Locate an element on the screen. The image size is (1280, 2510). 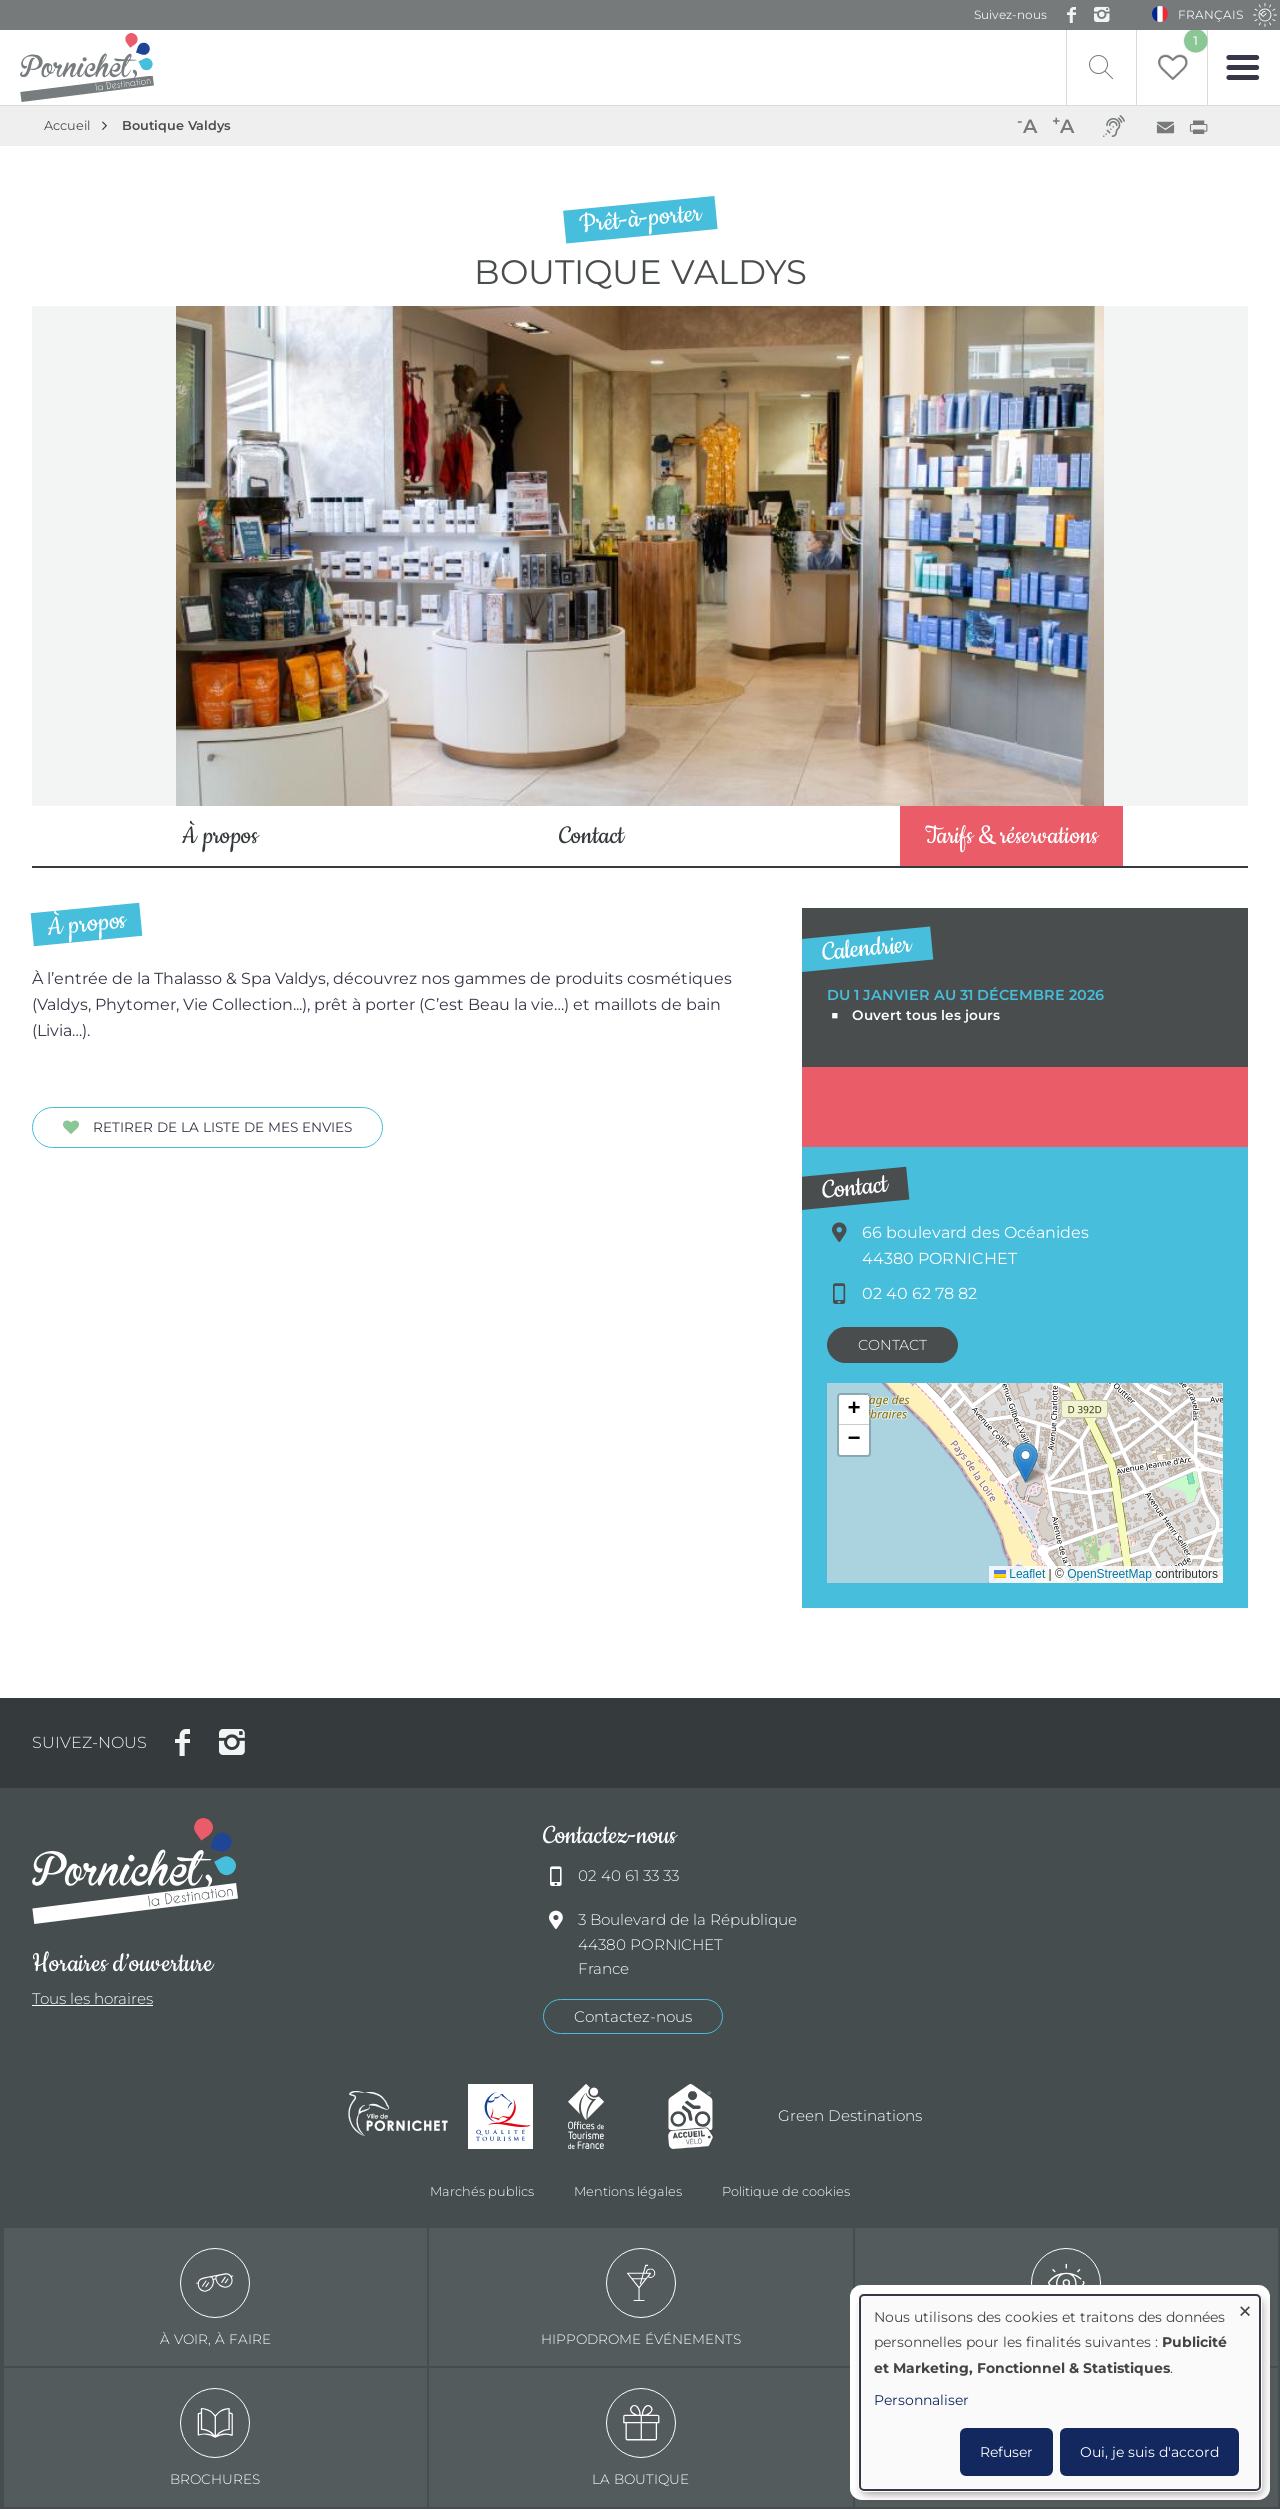
Qualité tourisme is located at coordinates (508, 2117).